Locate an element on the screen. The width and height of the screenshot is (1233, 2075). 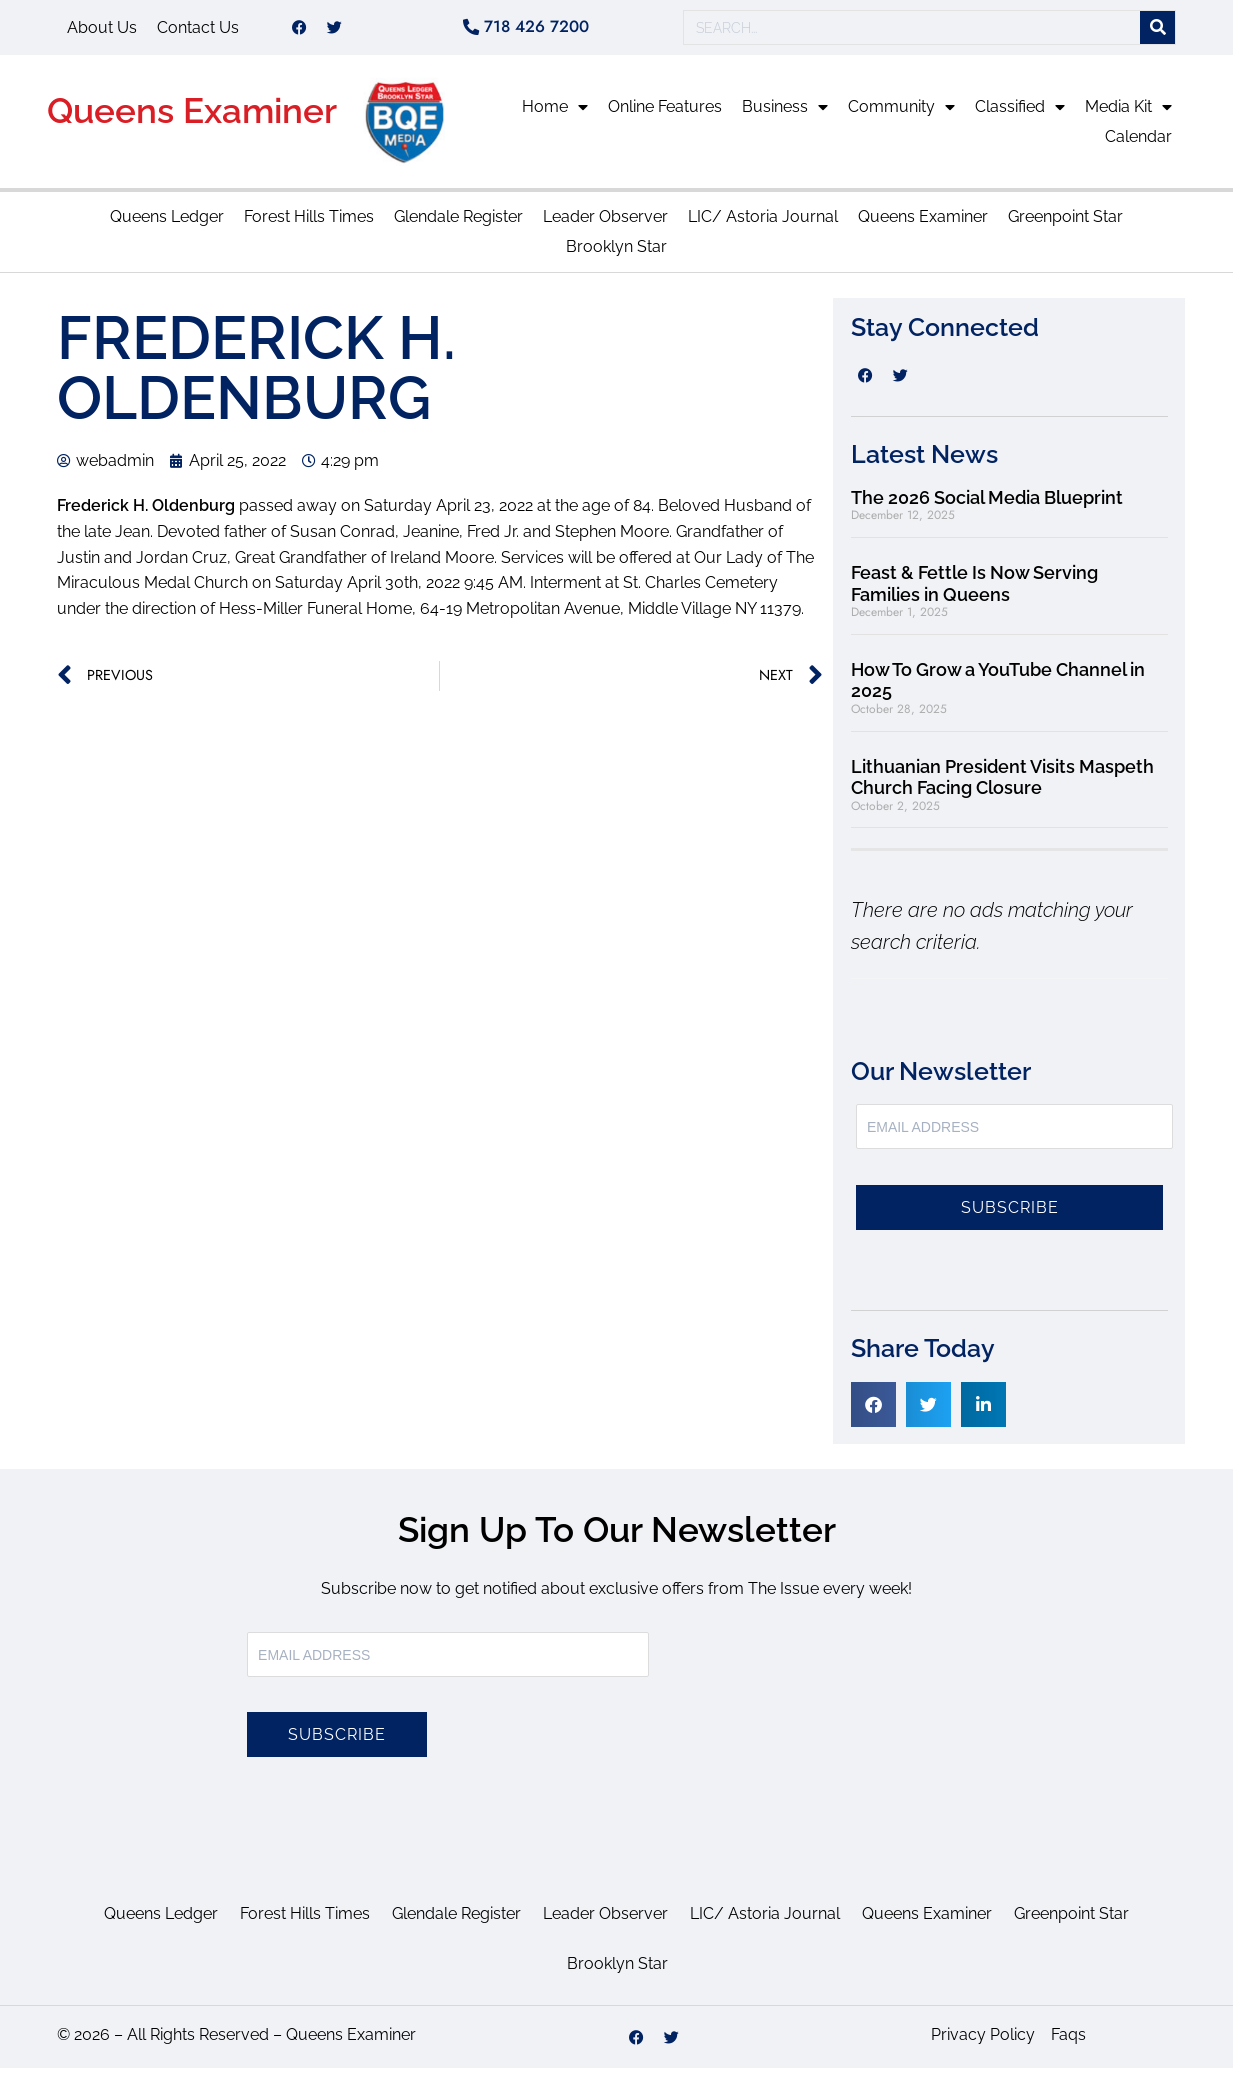
Queens Ledger is located at coordinates (167, 223).